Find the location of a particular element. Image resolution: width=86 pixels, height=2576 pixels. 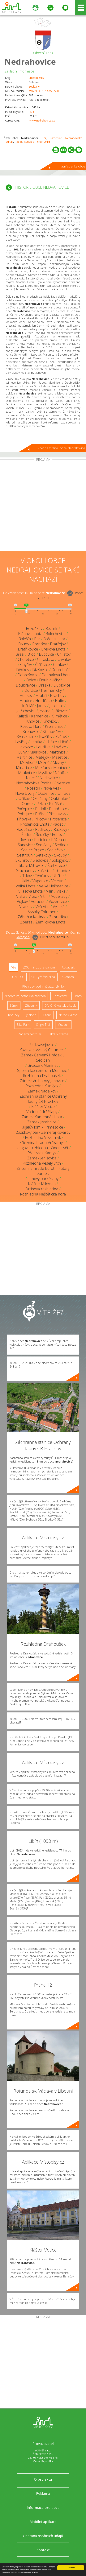

Bučovice is located at coordinates (46, 654).